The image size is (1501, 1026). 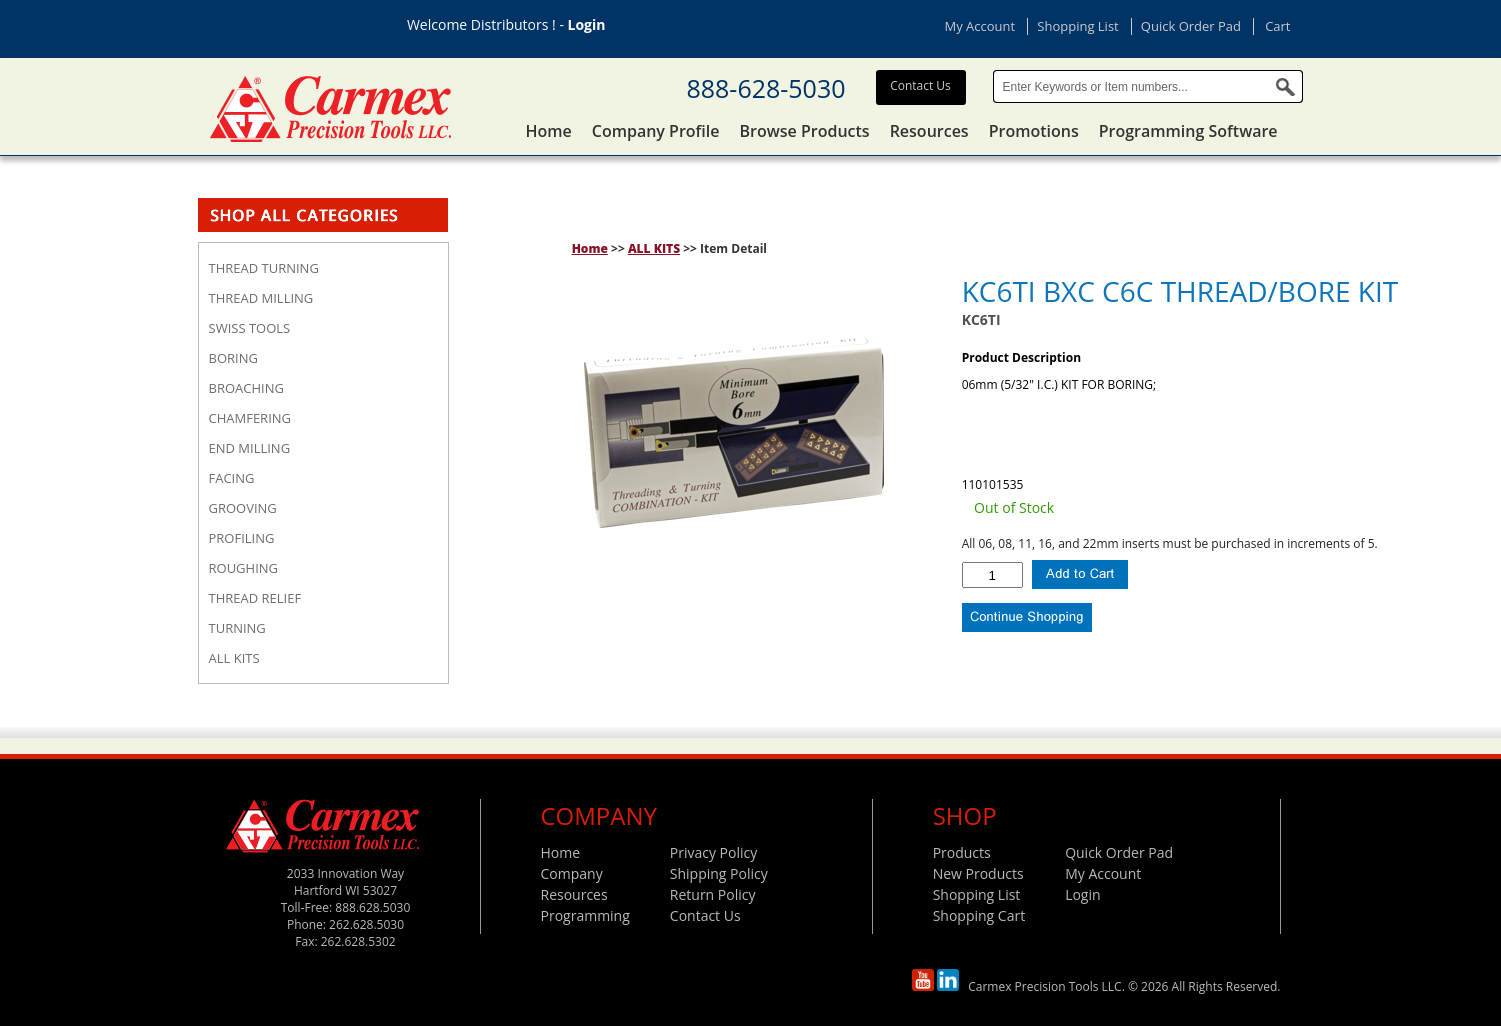 What do you see at coordinates (585, 915) in the screenshot?
I see `Programming` at bounding box center [585, 915].